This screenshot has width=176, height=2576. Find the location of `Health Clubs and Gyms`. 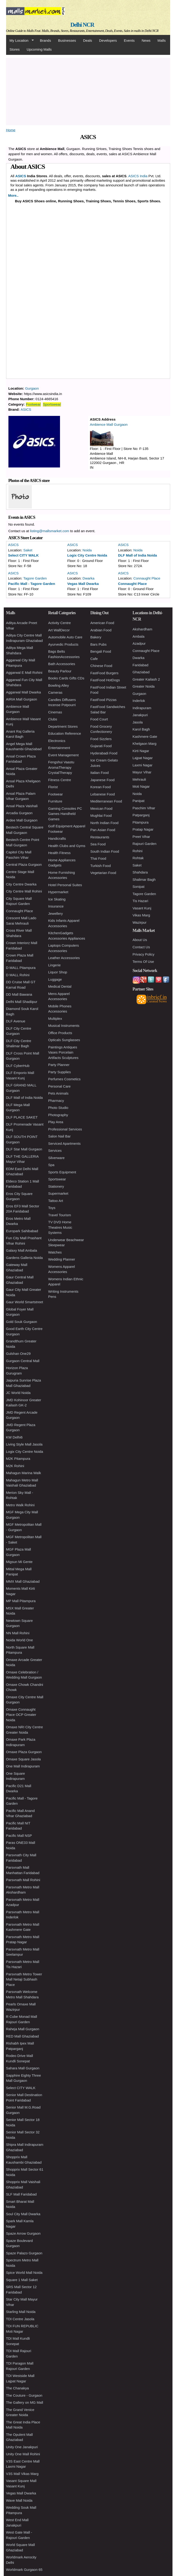

Health Clubs and Gyms is located at coordinates (66, 846).